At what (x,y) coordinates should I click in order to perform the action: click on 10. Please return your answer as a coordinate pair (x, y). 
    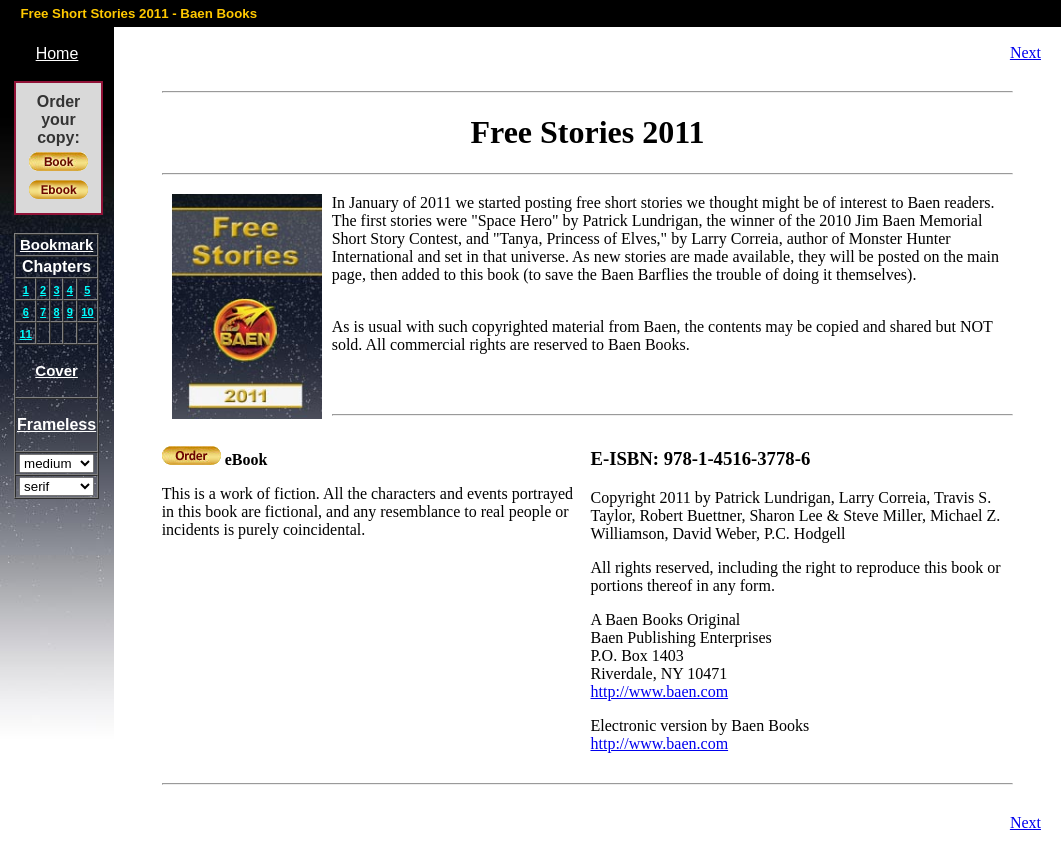
    Looking at the image, I should click on (87, 312).